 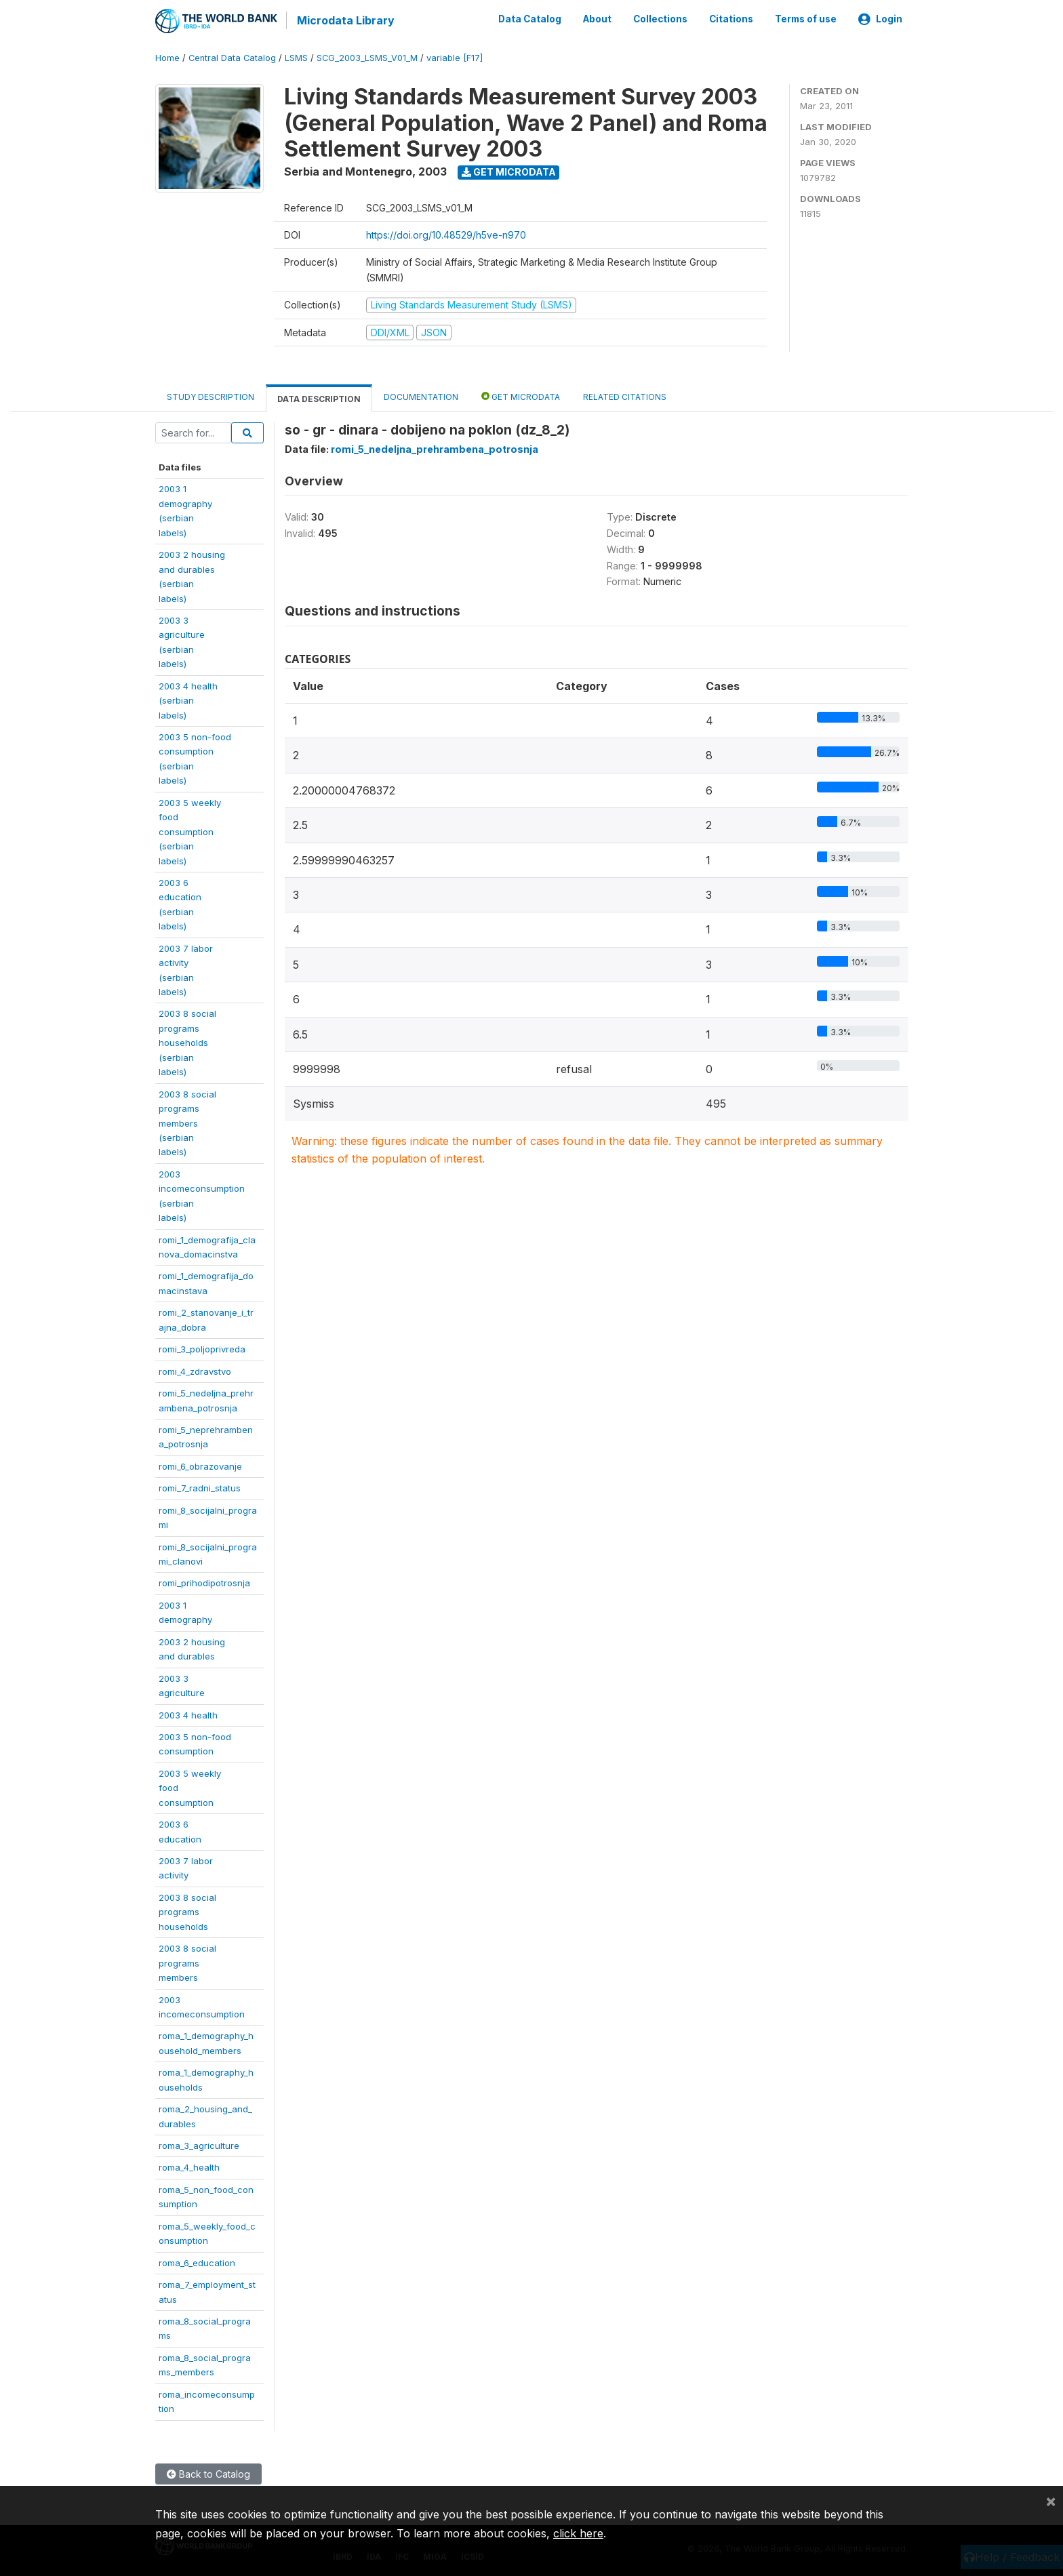 What do you see at coordinates (434, 448) in the screenshot?
I see `romi_5_nedeljna_prehrambena_potrosnja` at bounding box center [434, 448].